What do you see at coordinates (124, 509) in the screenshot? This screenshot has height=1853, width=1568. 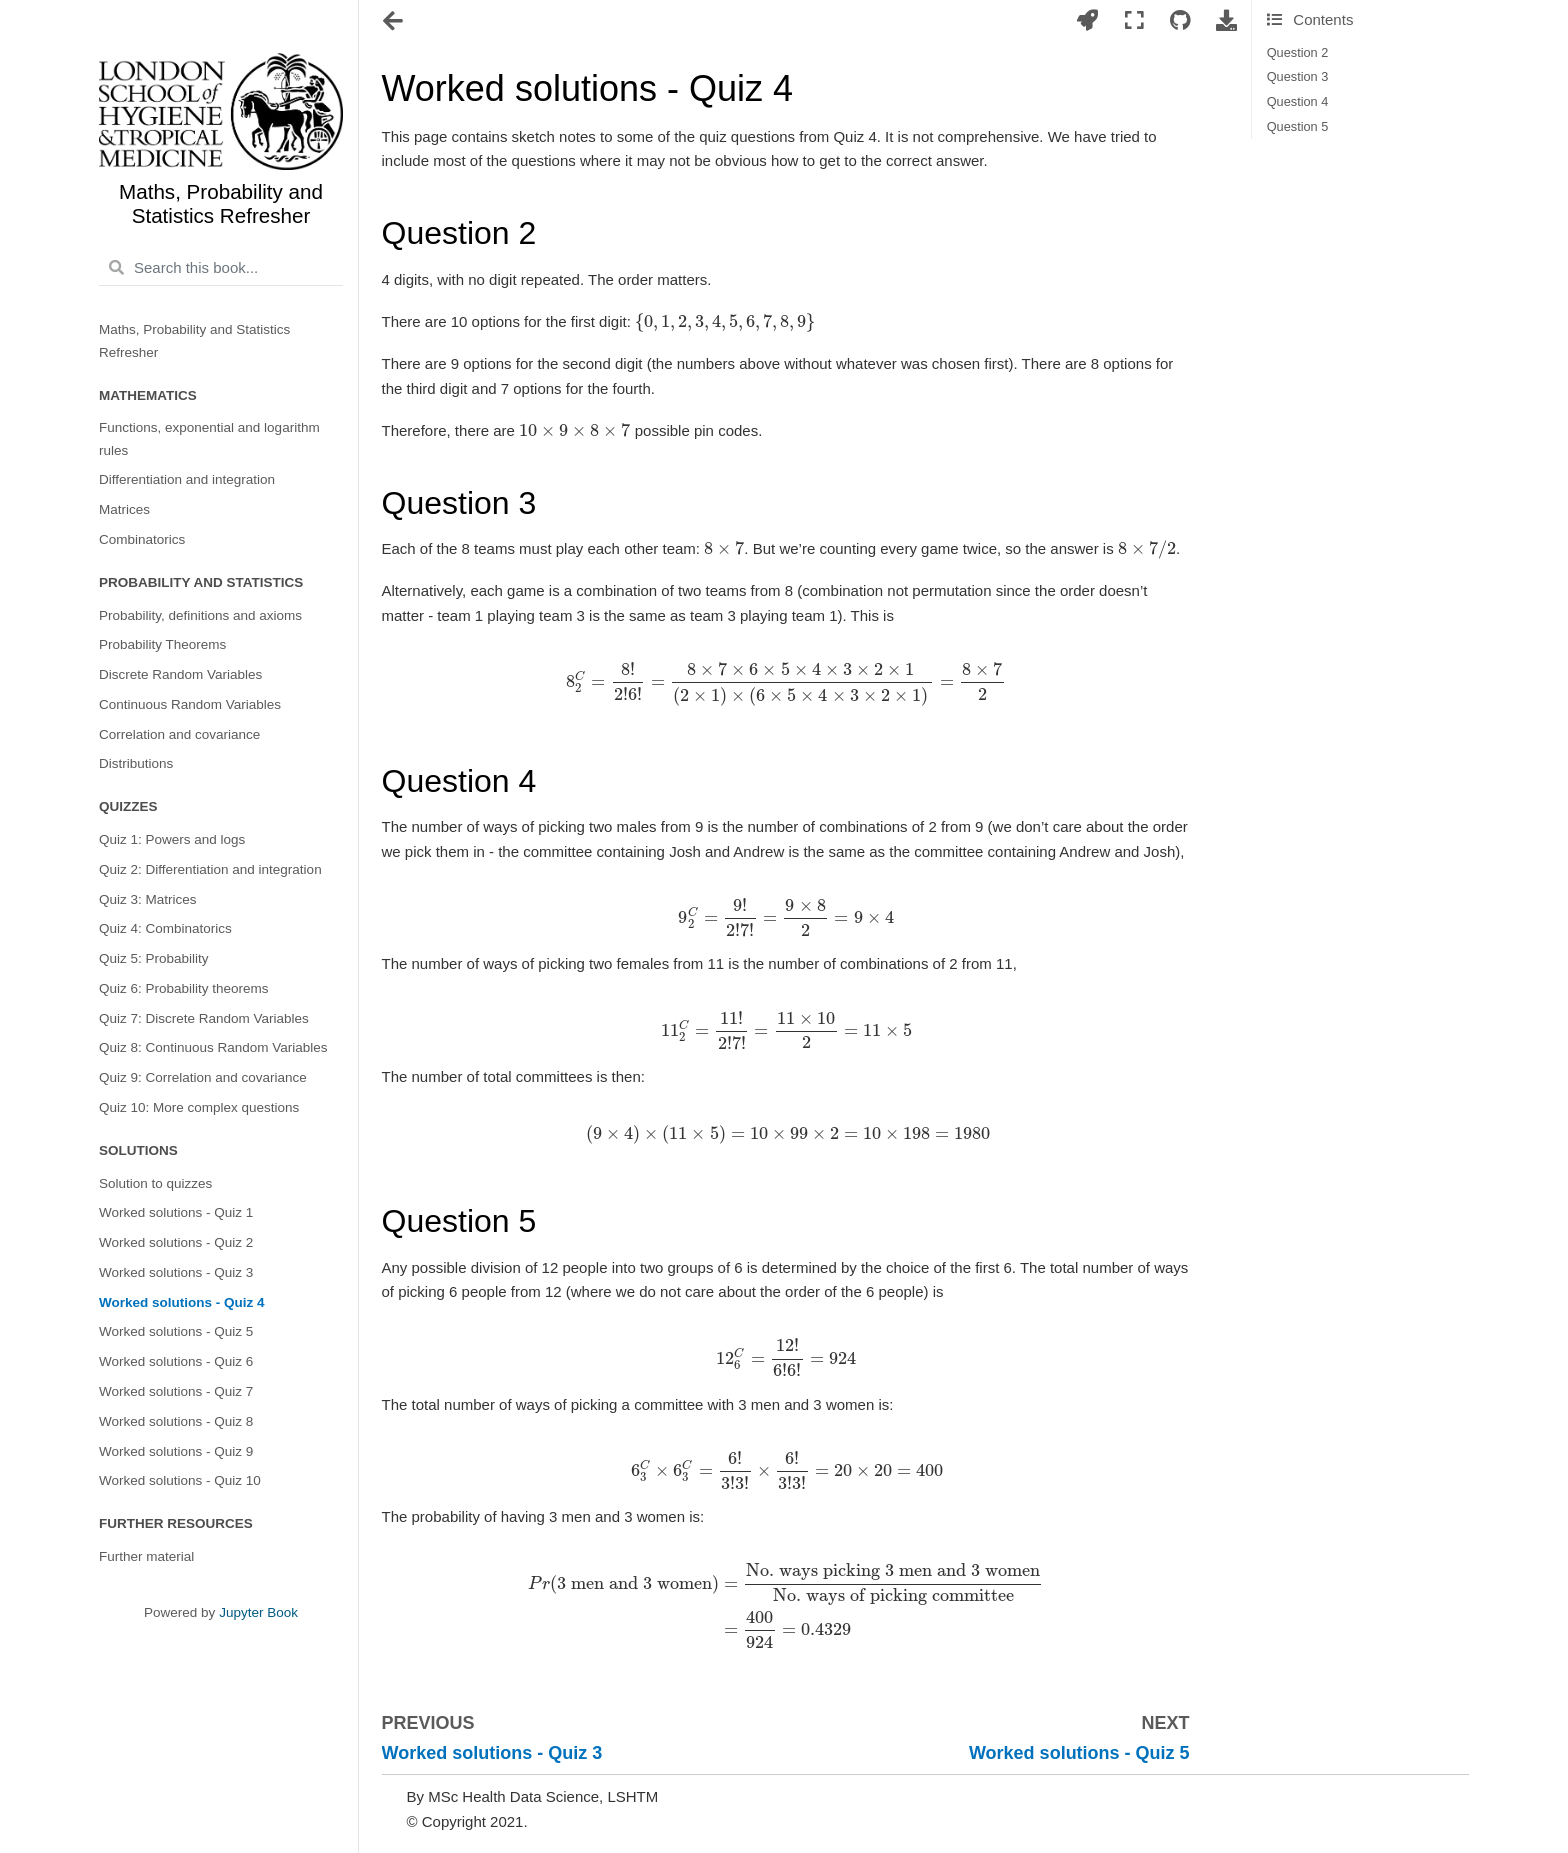 I see `Matrices` at bounding box center [124, 509].